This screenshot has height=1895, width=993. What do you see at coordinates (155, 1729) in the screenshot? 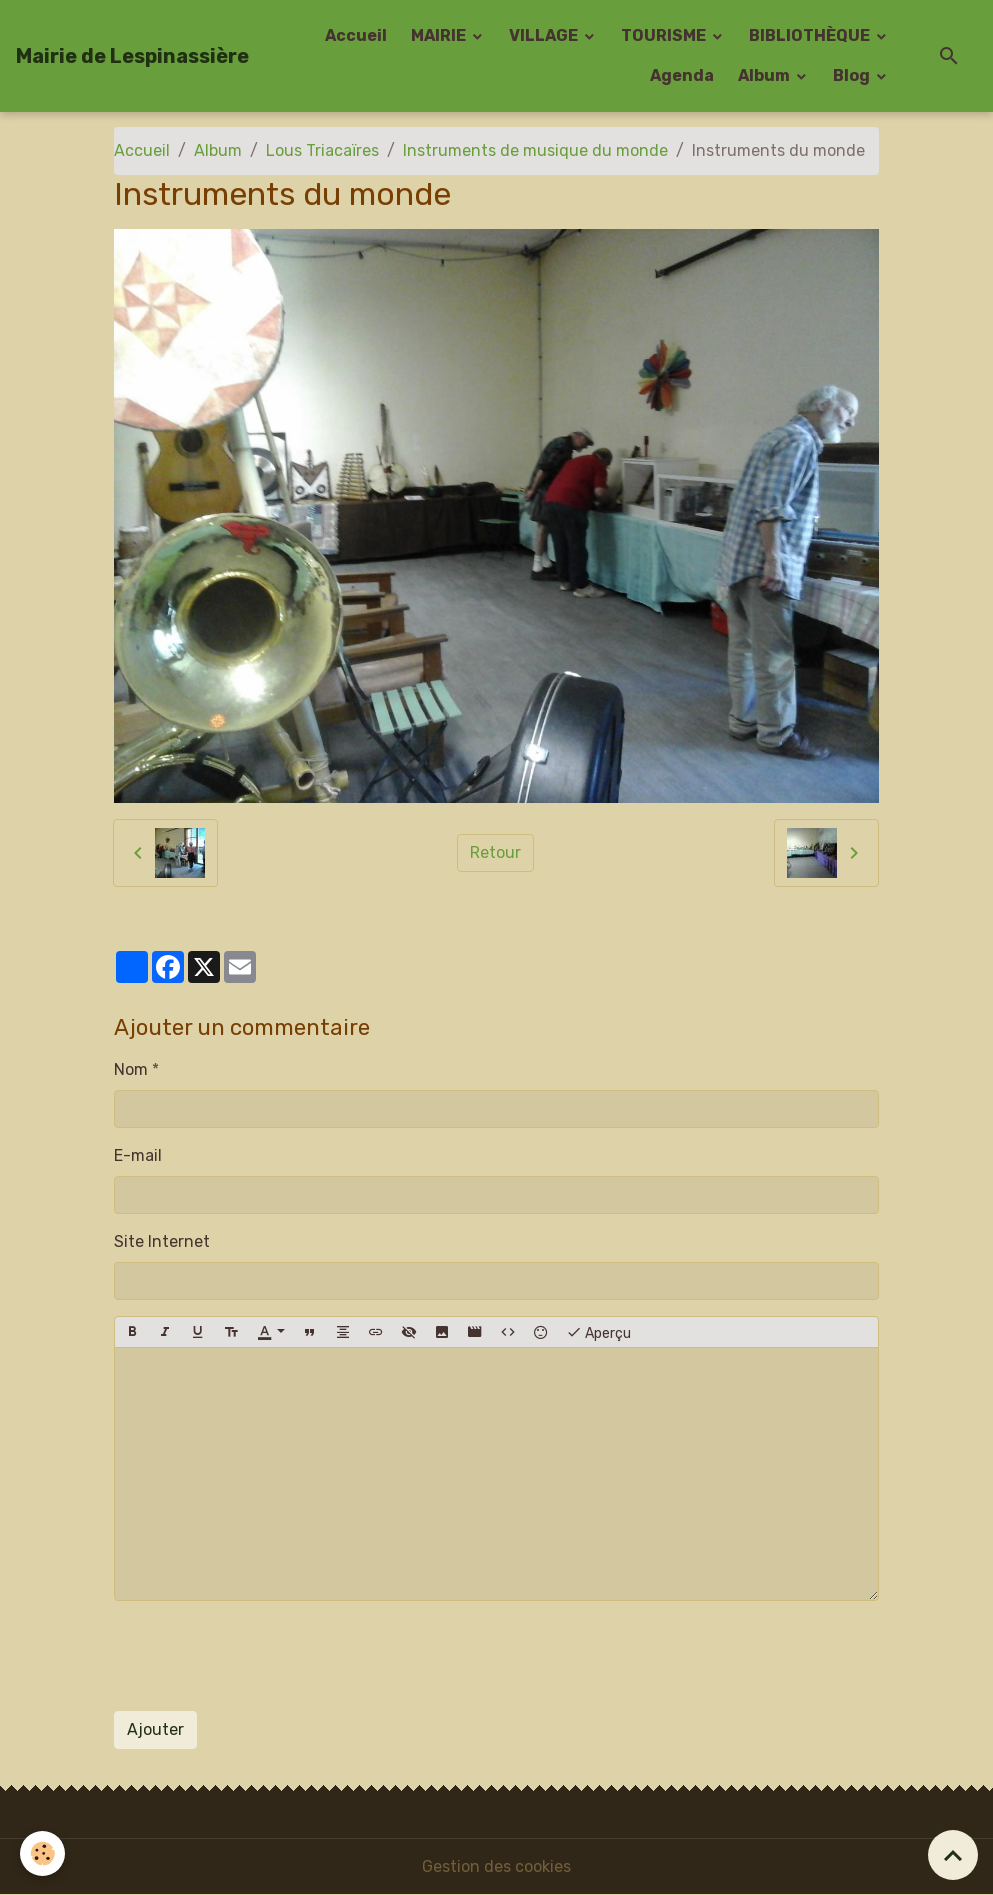
I see `Ajouter` at bounding box center [155, 1729].